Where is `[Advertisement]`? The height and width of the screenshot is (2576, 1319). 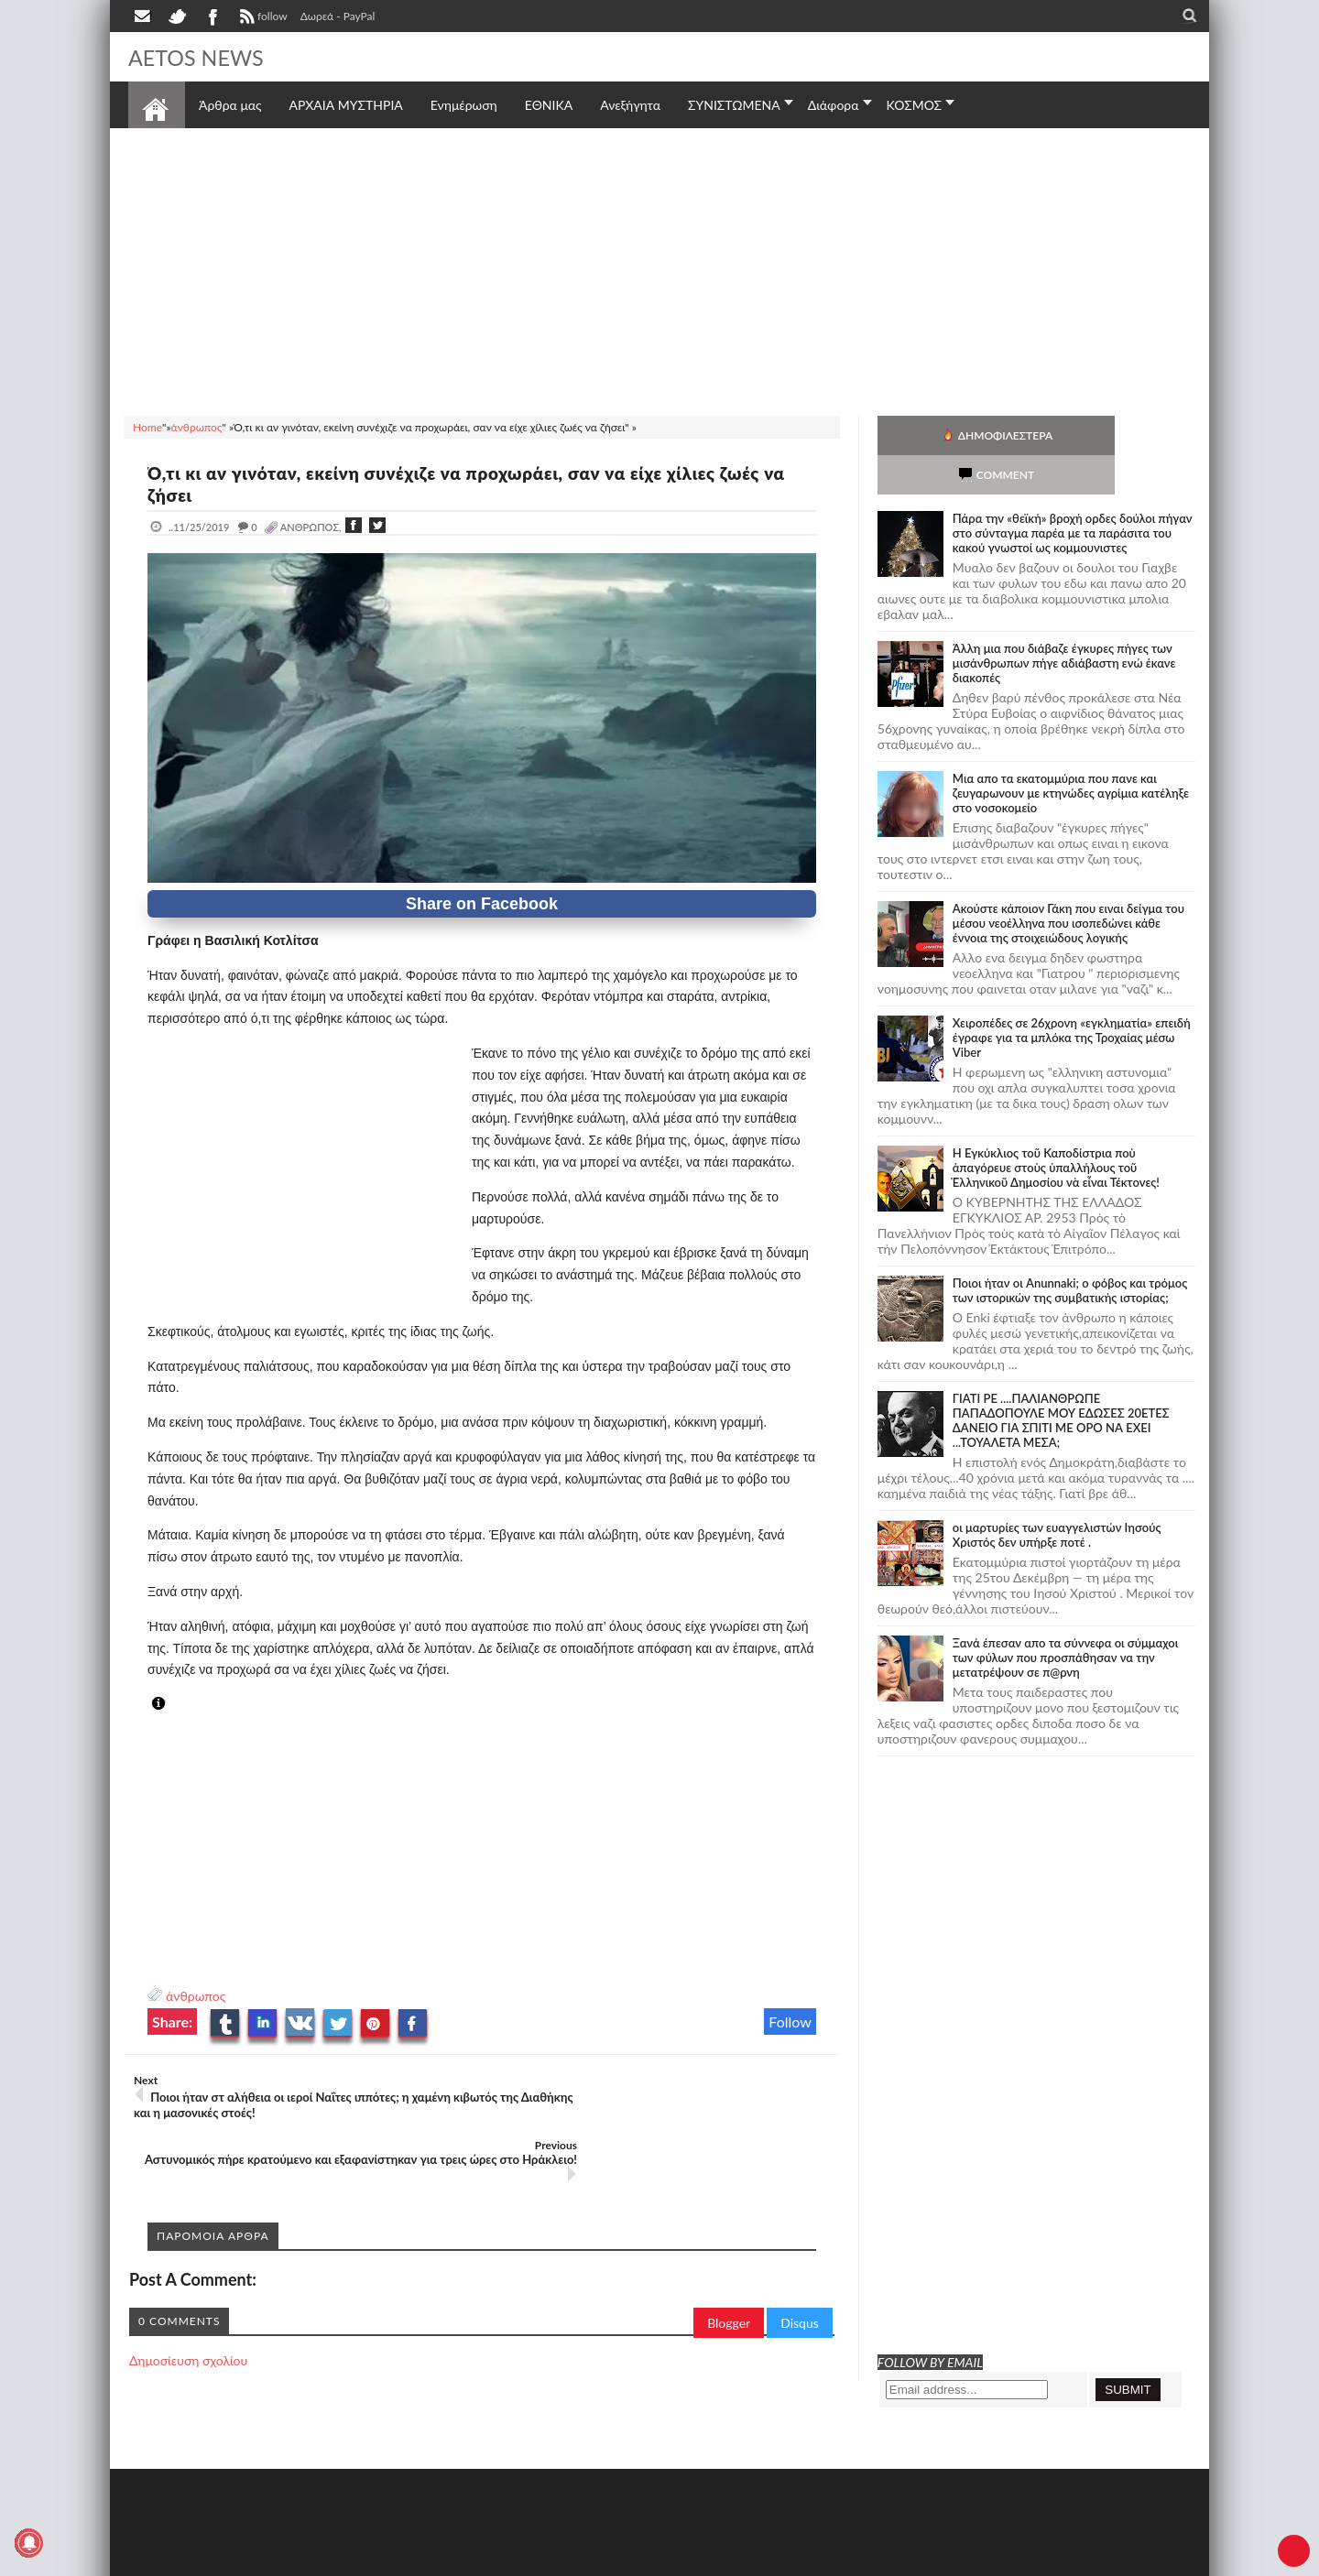 [Advertisement] is located at coordinates (659, 269).